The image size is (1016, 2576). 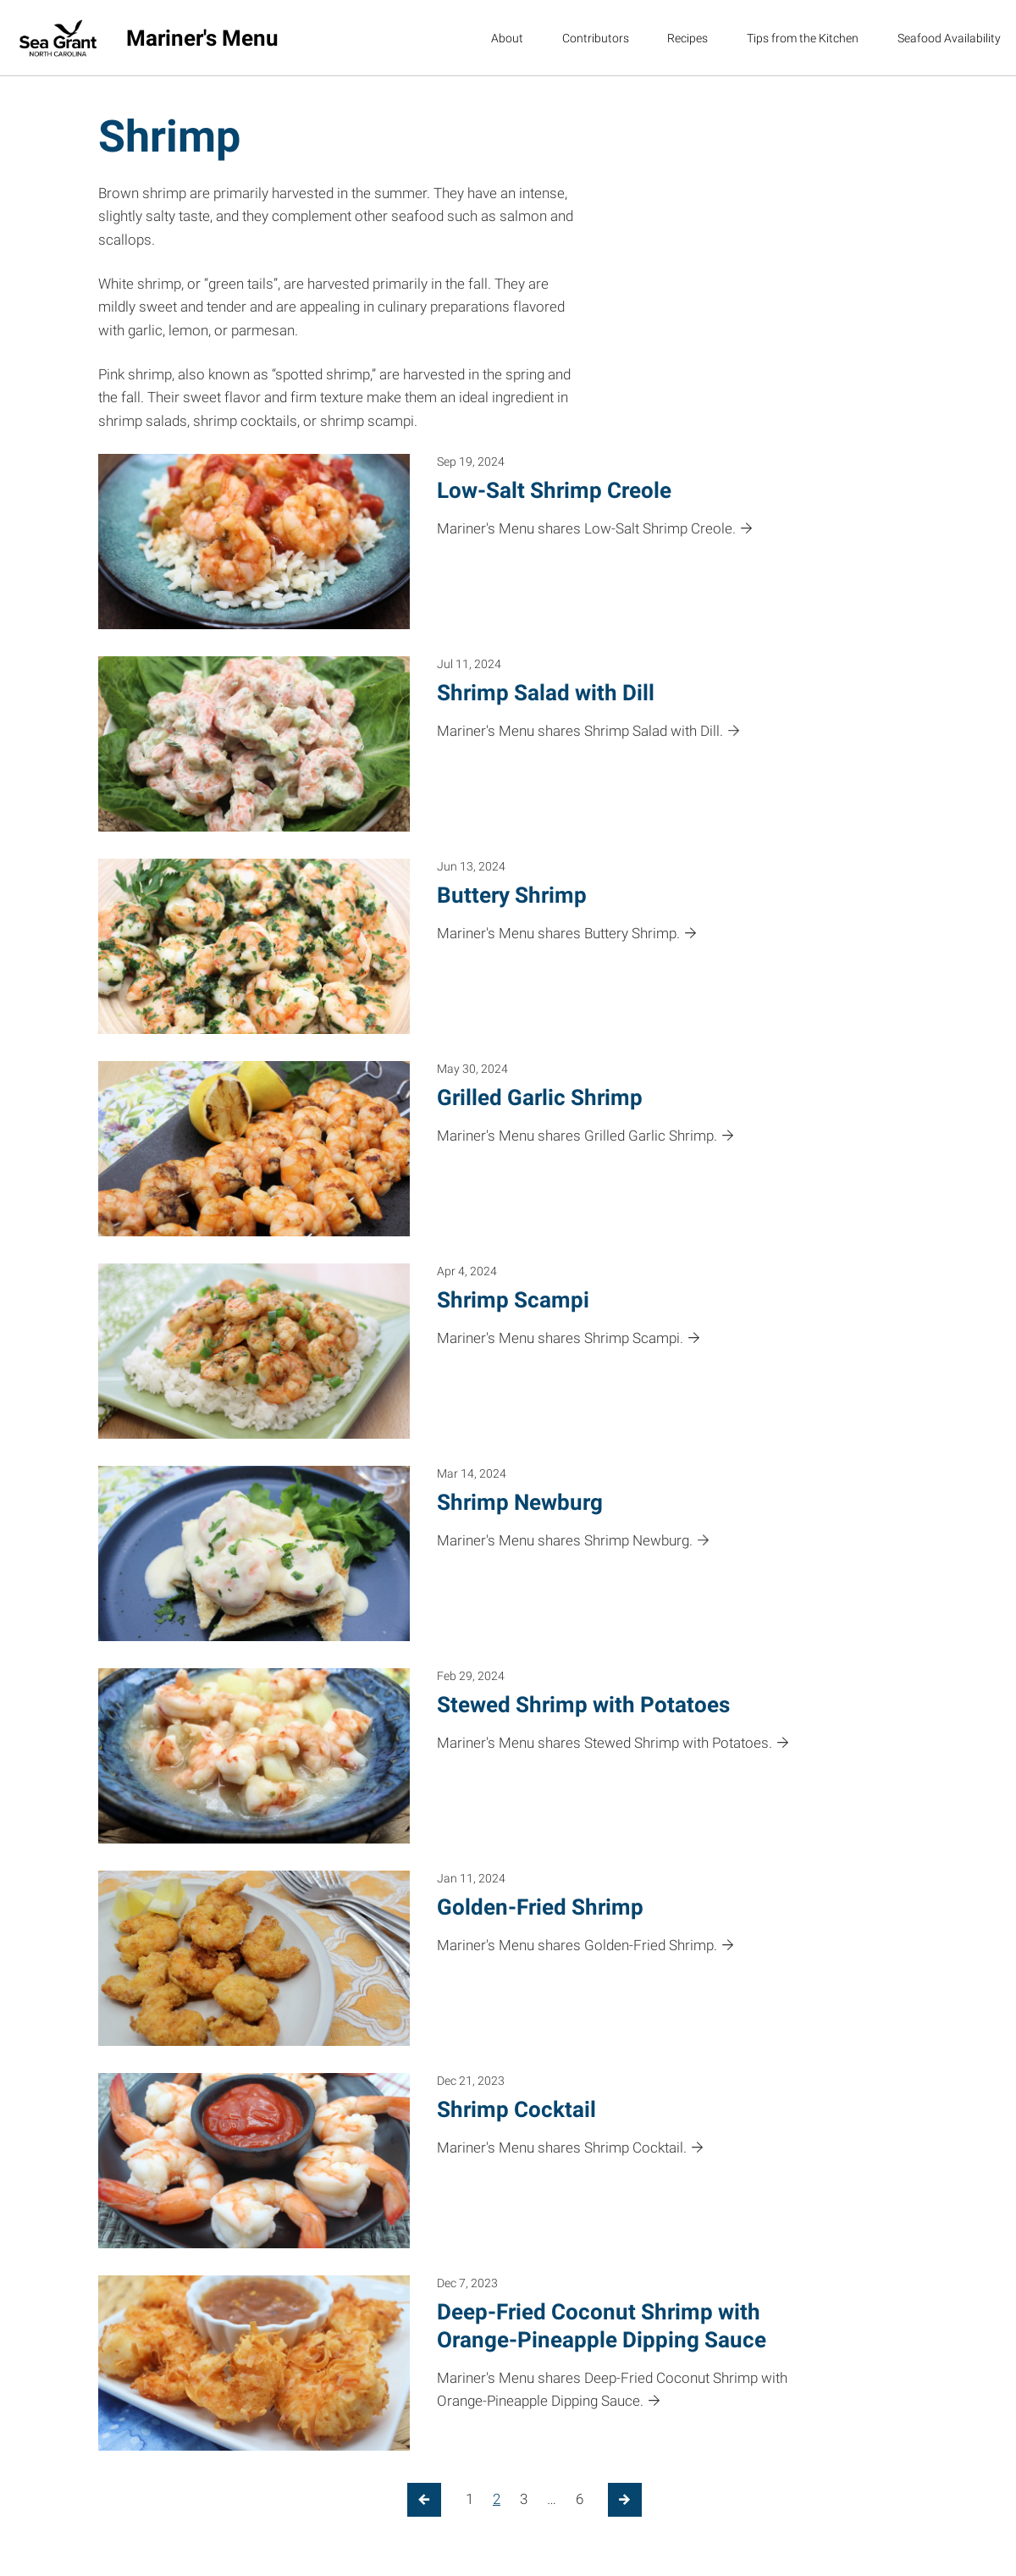 I want to click on Contributors, so click(x=595, y=38).